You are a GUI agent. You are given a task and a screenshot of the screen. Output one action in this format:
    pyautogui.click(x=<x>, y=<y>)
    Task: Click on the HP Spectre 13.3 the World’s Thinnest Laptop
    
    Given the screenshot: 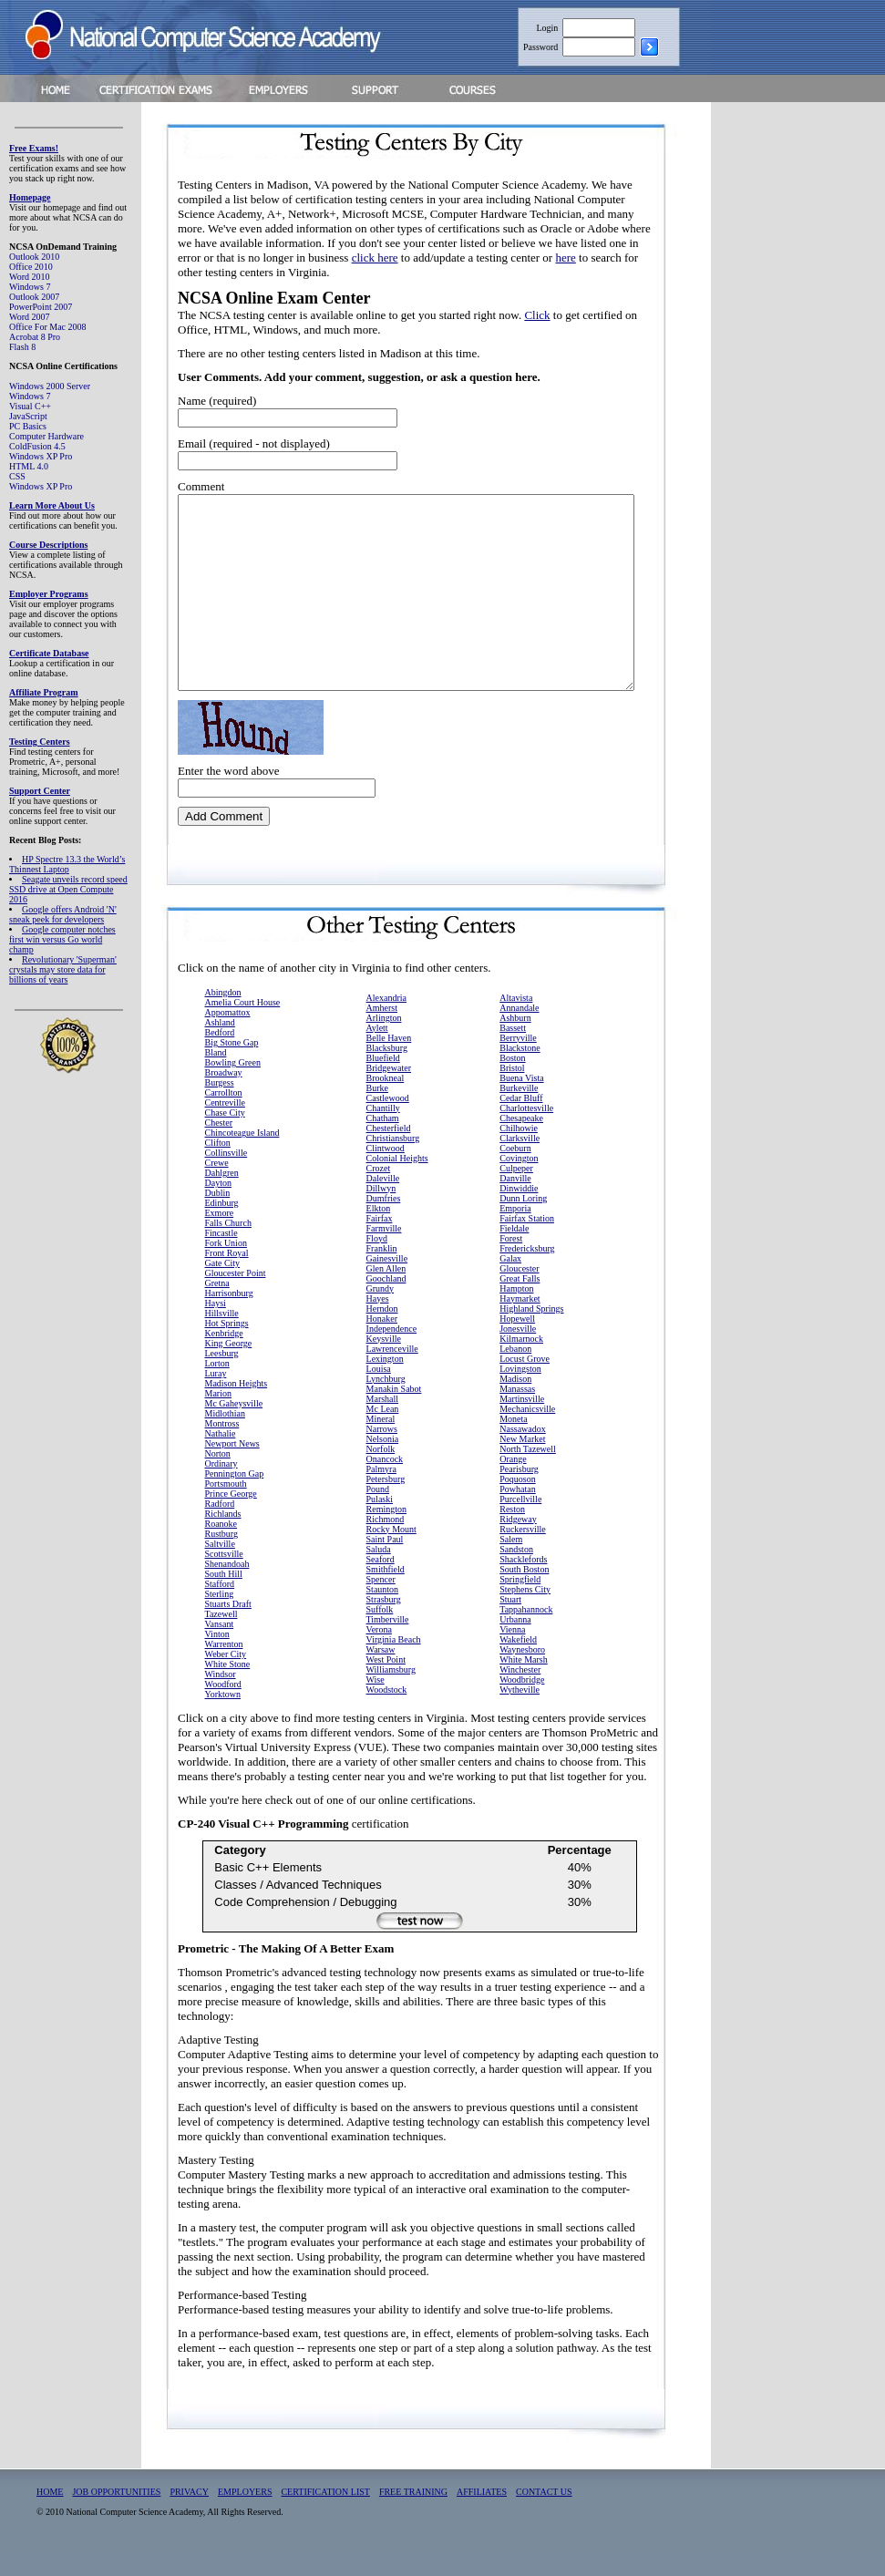 What is the action you would take?
    pyautogui.click(x=67, y=864)
    